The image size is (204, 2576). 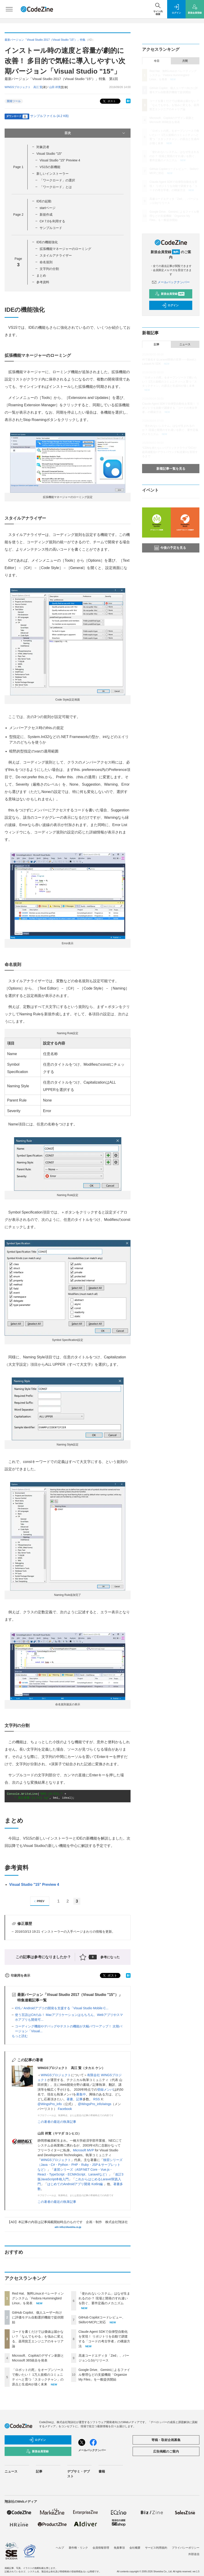 I want to click on もっと読む, so click(x=20, y=2036).